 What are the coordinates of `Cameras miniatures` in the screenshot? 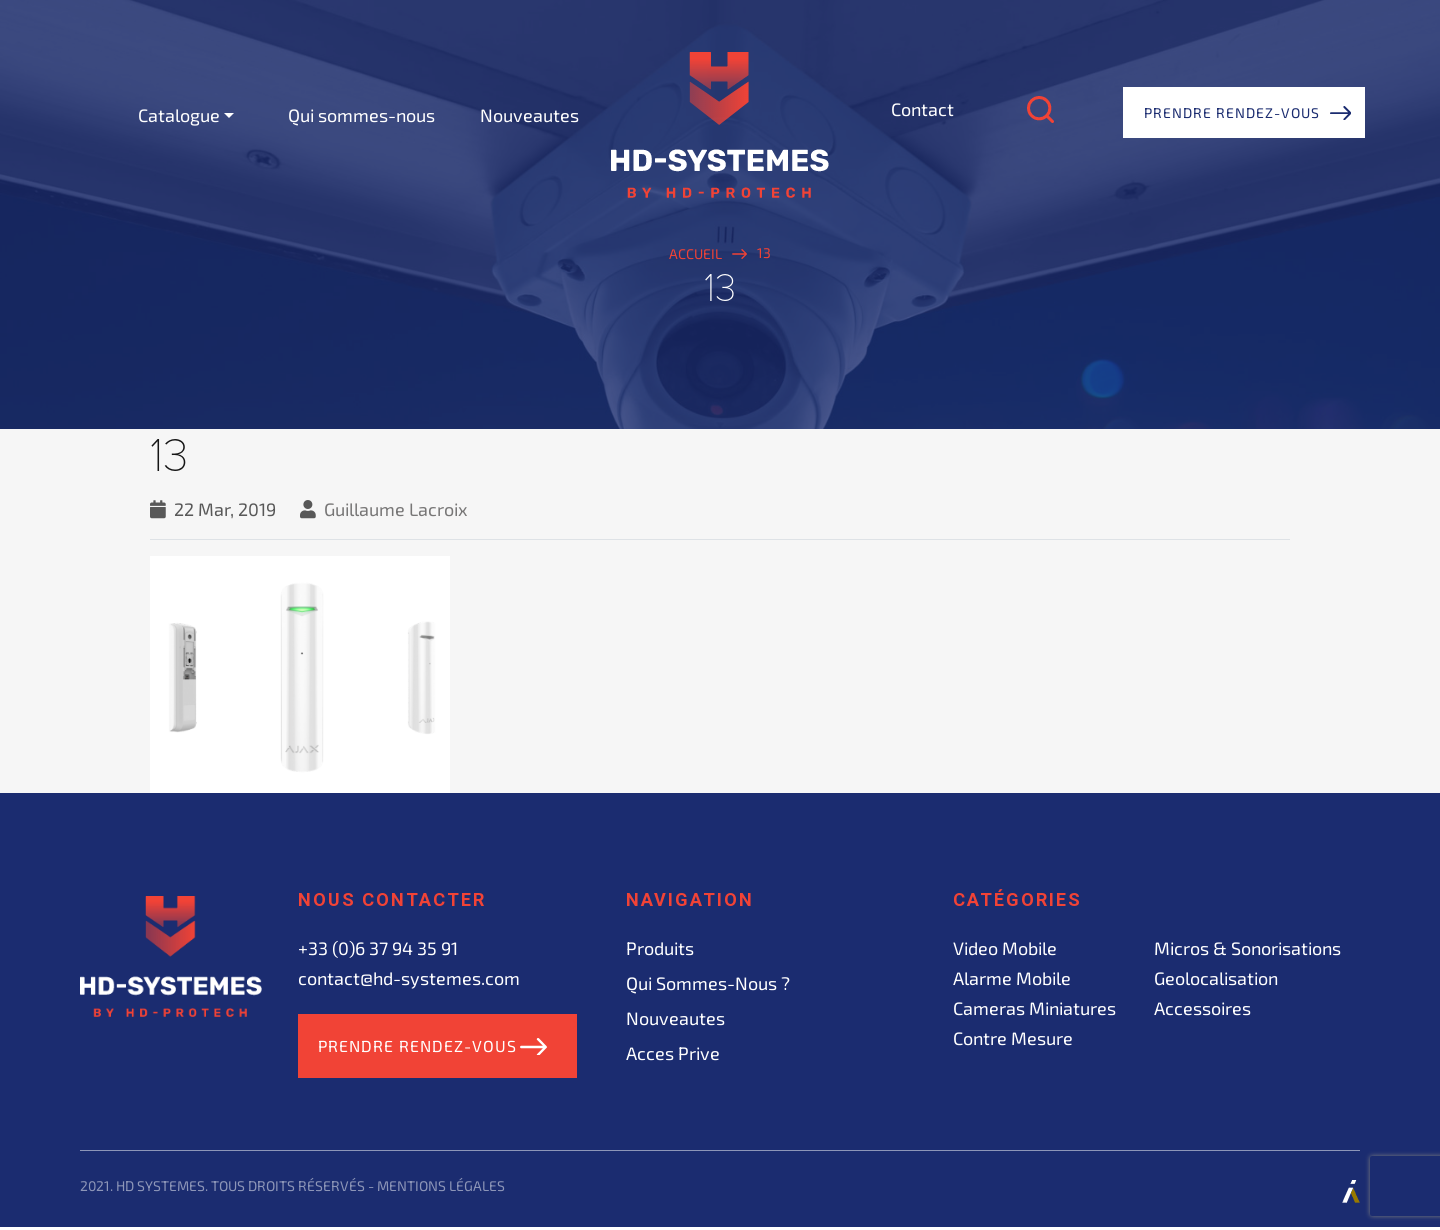 It's located at (1034, 1008).